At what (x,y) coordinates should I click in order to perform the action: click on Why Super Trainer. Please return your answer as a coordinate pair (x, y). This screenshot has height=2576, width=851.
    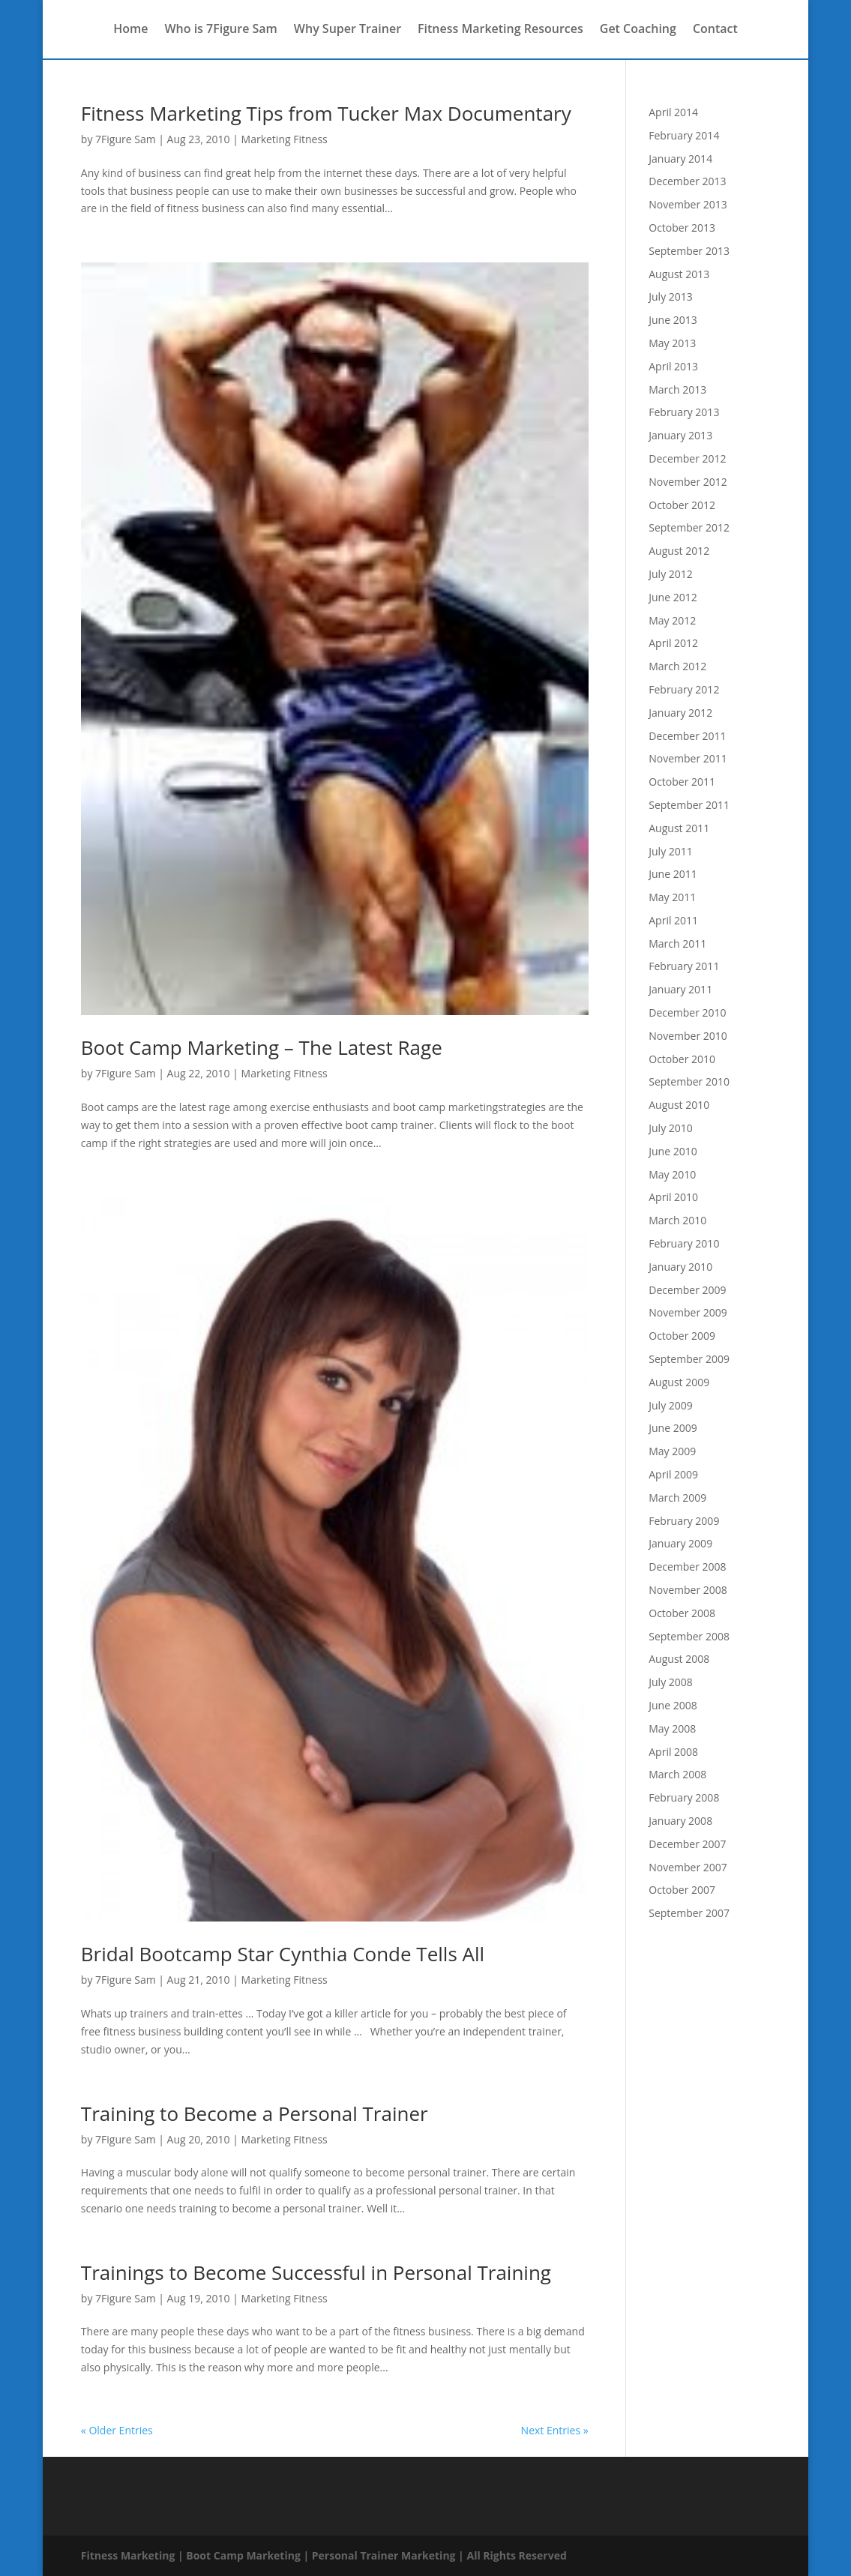
    Looking at the image, I should click on (347, 31).